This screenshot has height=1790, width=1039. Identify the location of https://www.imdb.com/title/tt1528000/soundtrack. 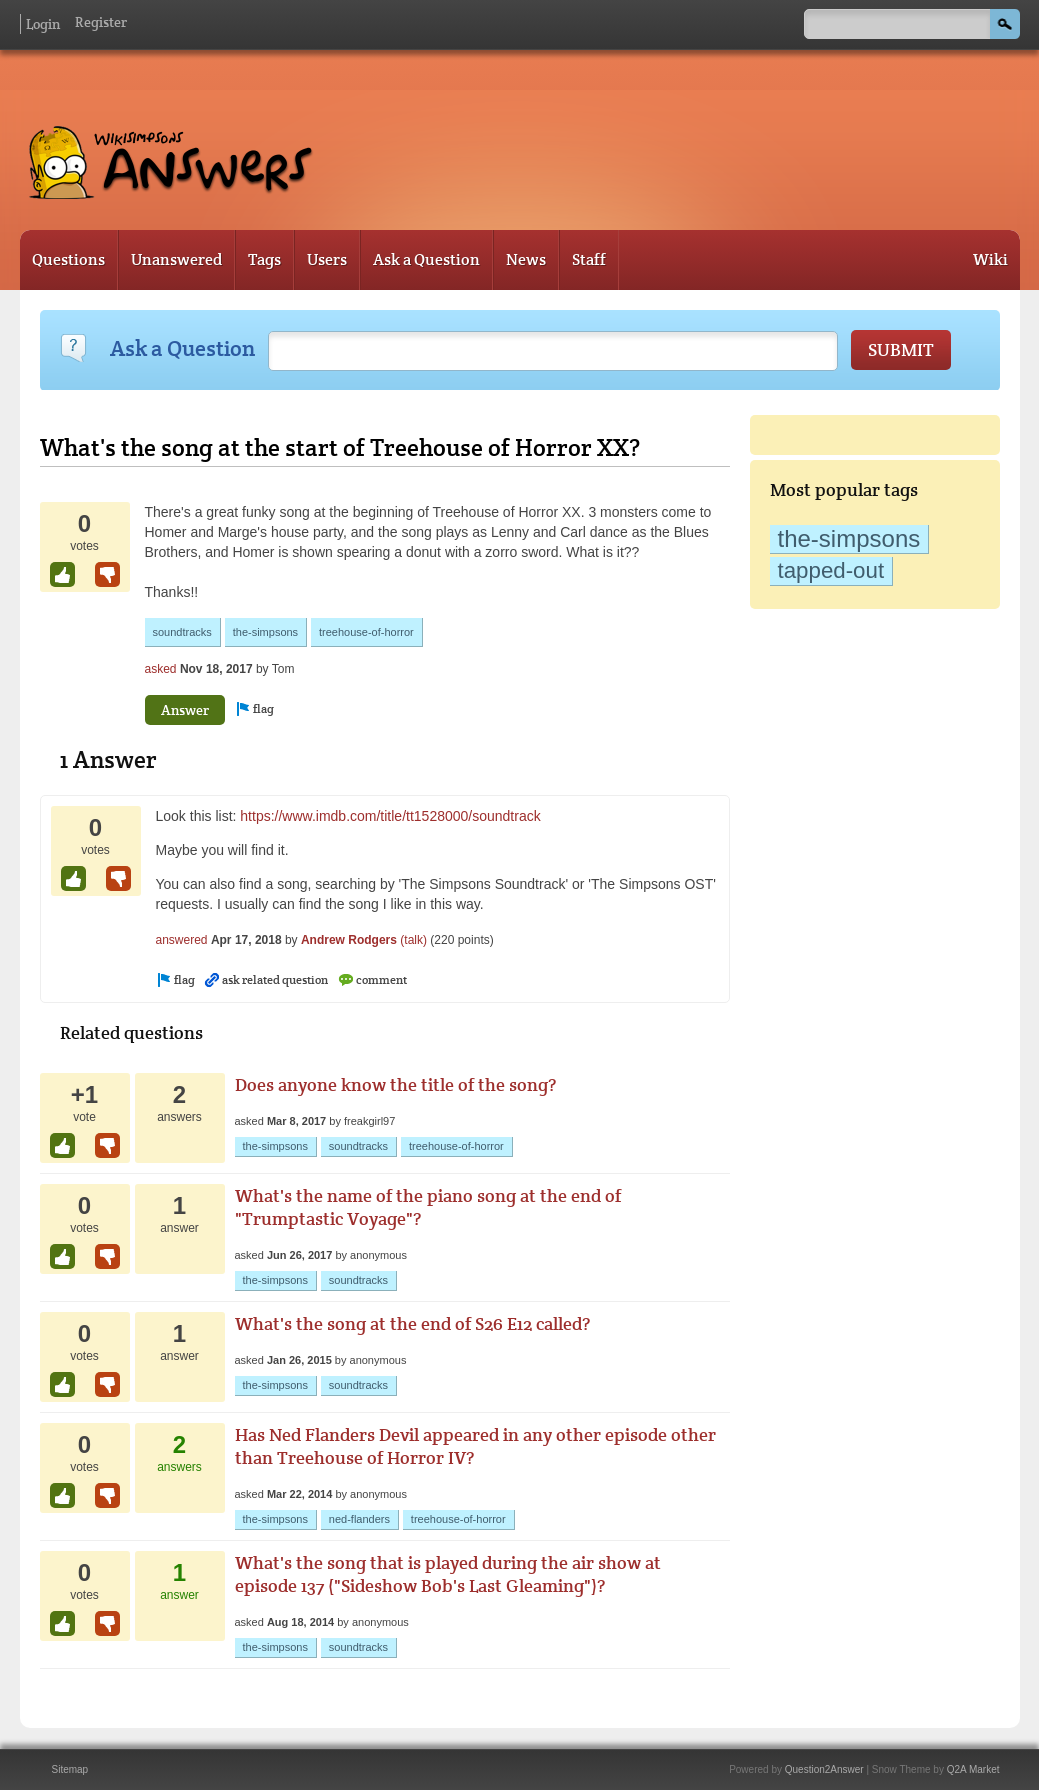
(390, 816).